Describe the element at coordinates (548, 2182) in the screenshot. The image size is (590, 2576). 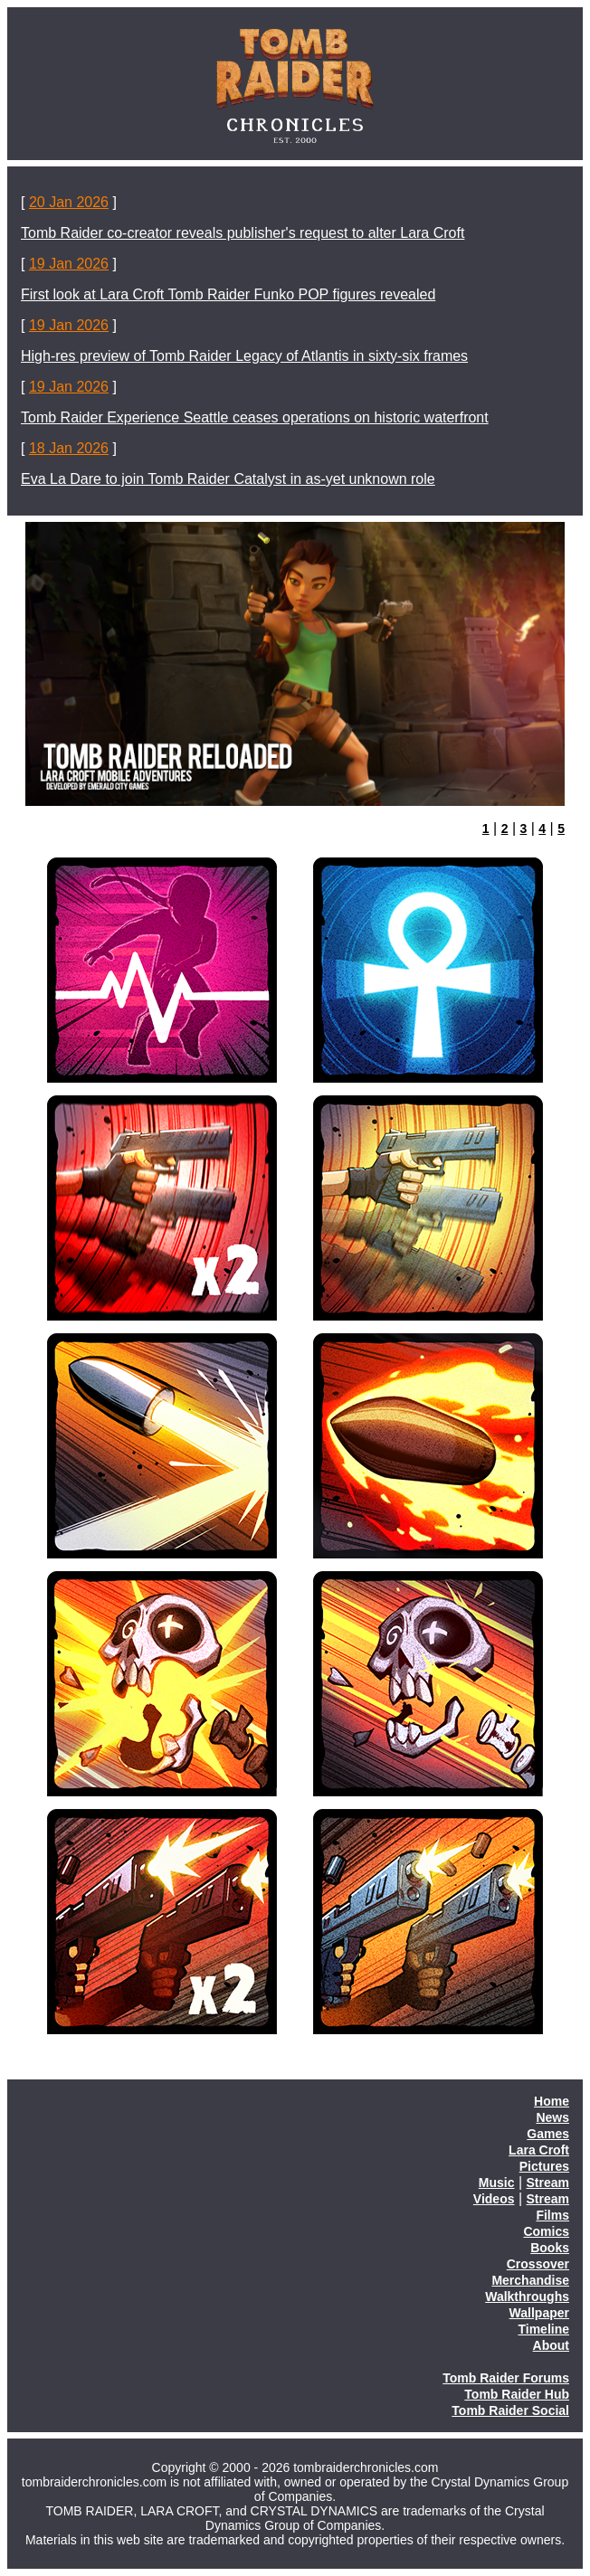
I see `Stream` at that location.